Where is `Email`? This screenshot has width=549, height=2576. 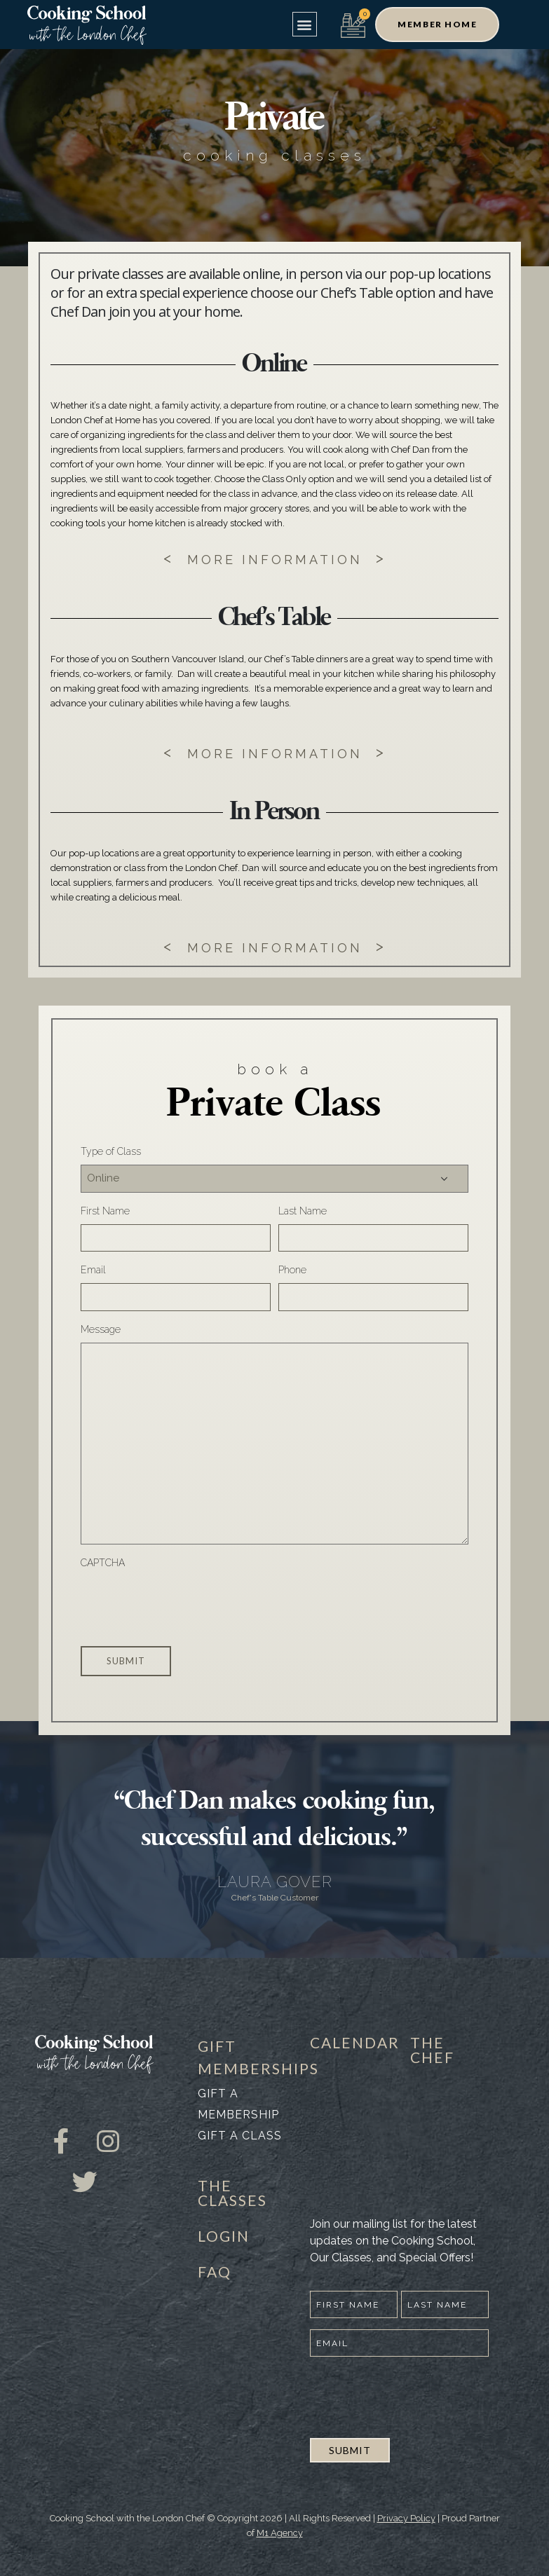
Email is located at coordinates (93, 1269).